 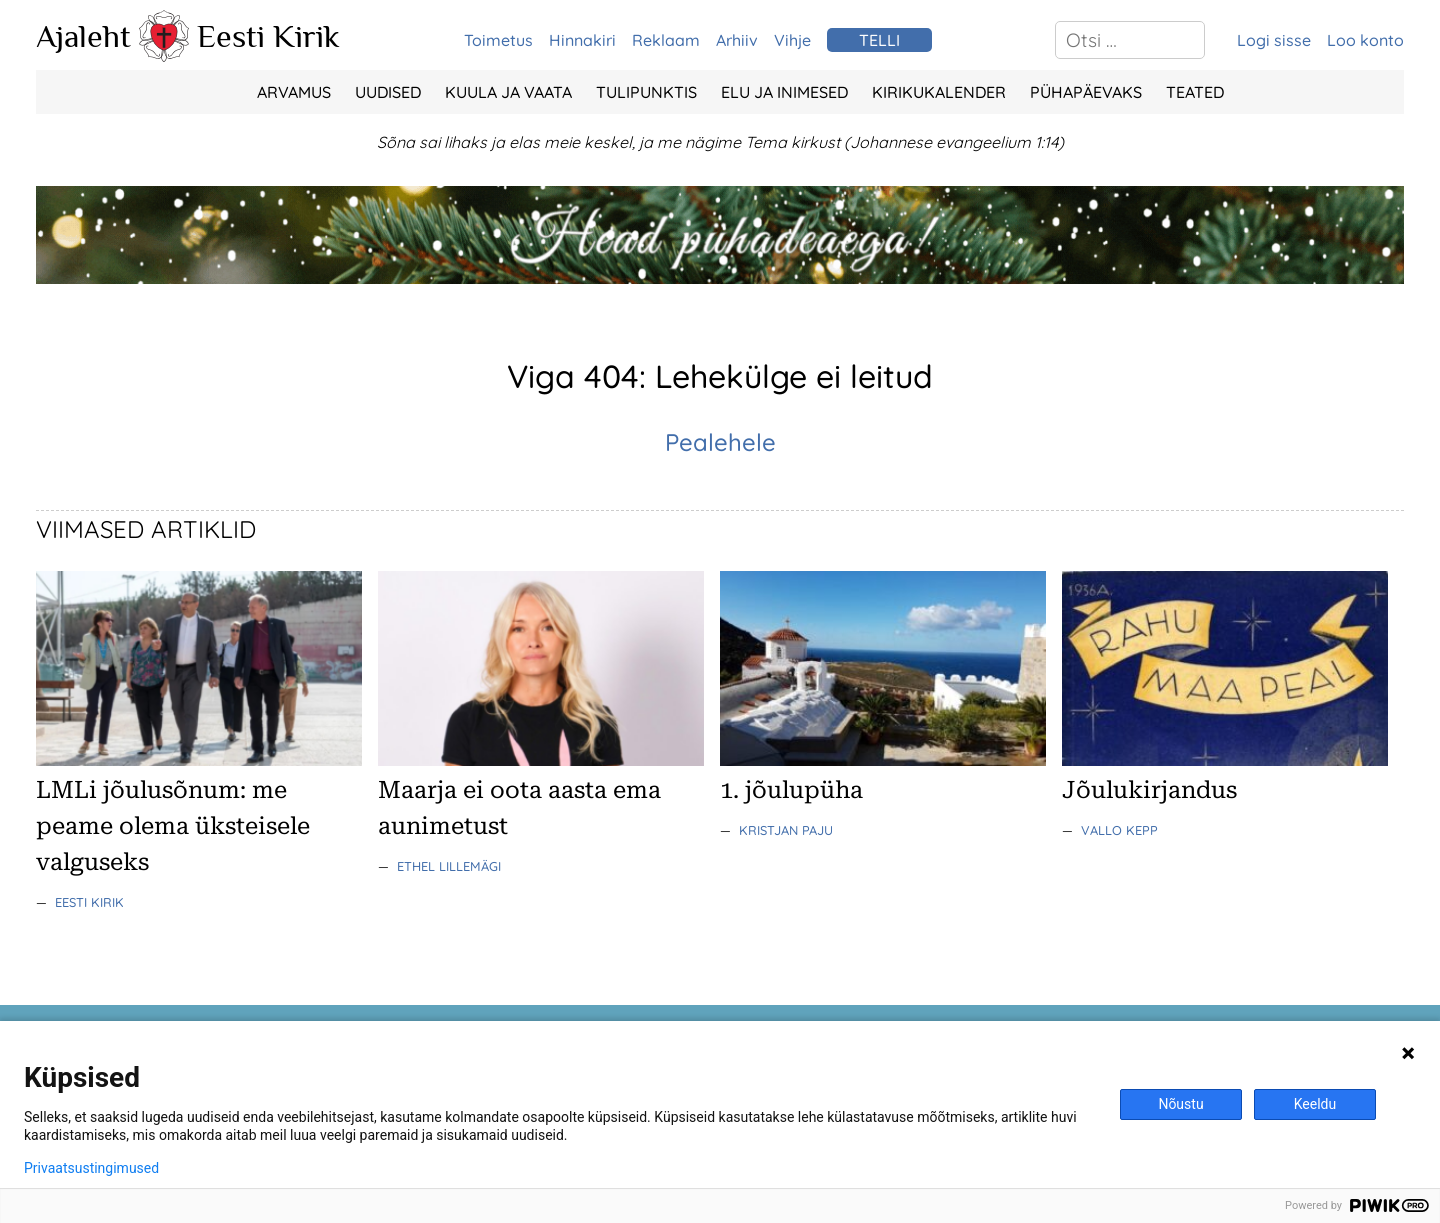 I want to click on Hinnakiri, so click(x=582, y=40).